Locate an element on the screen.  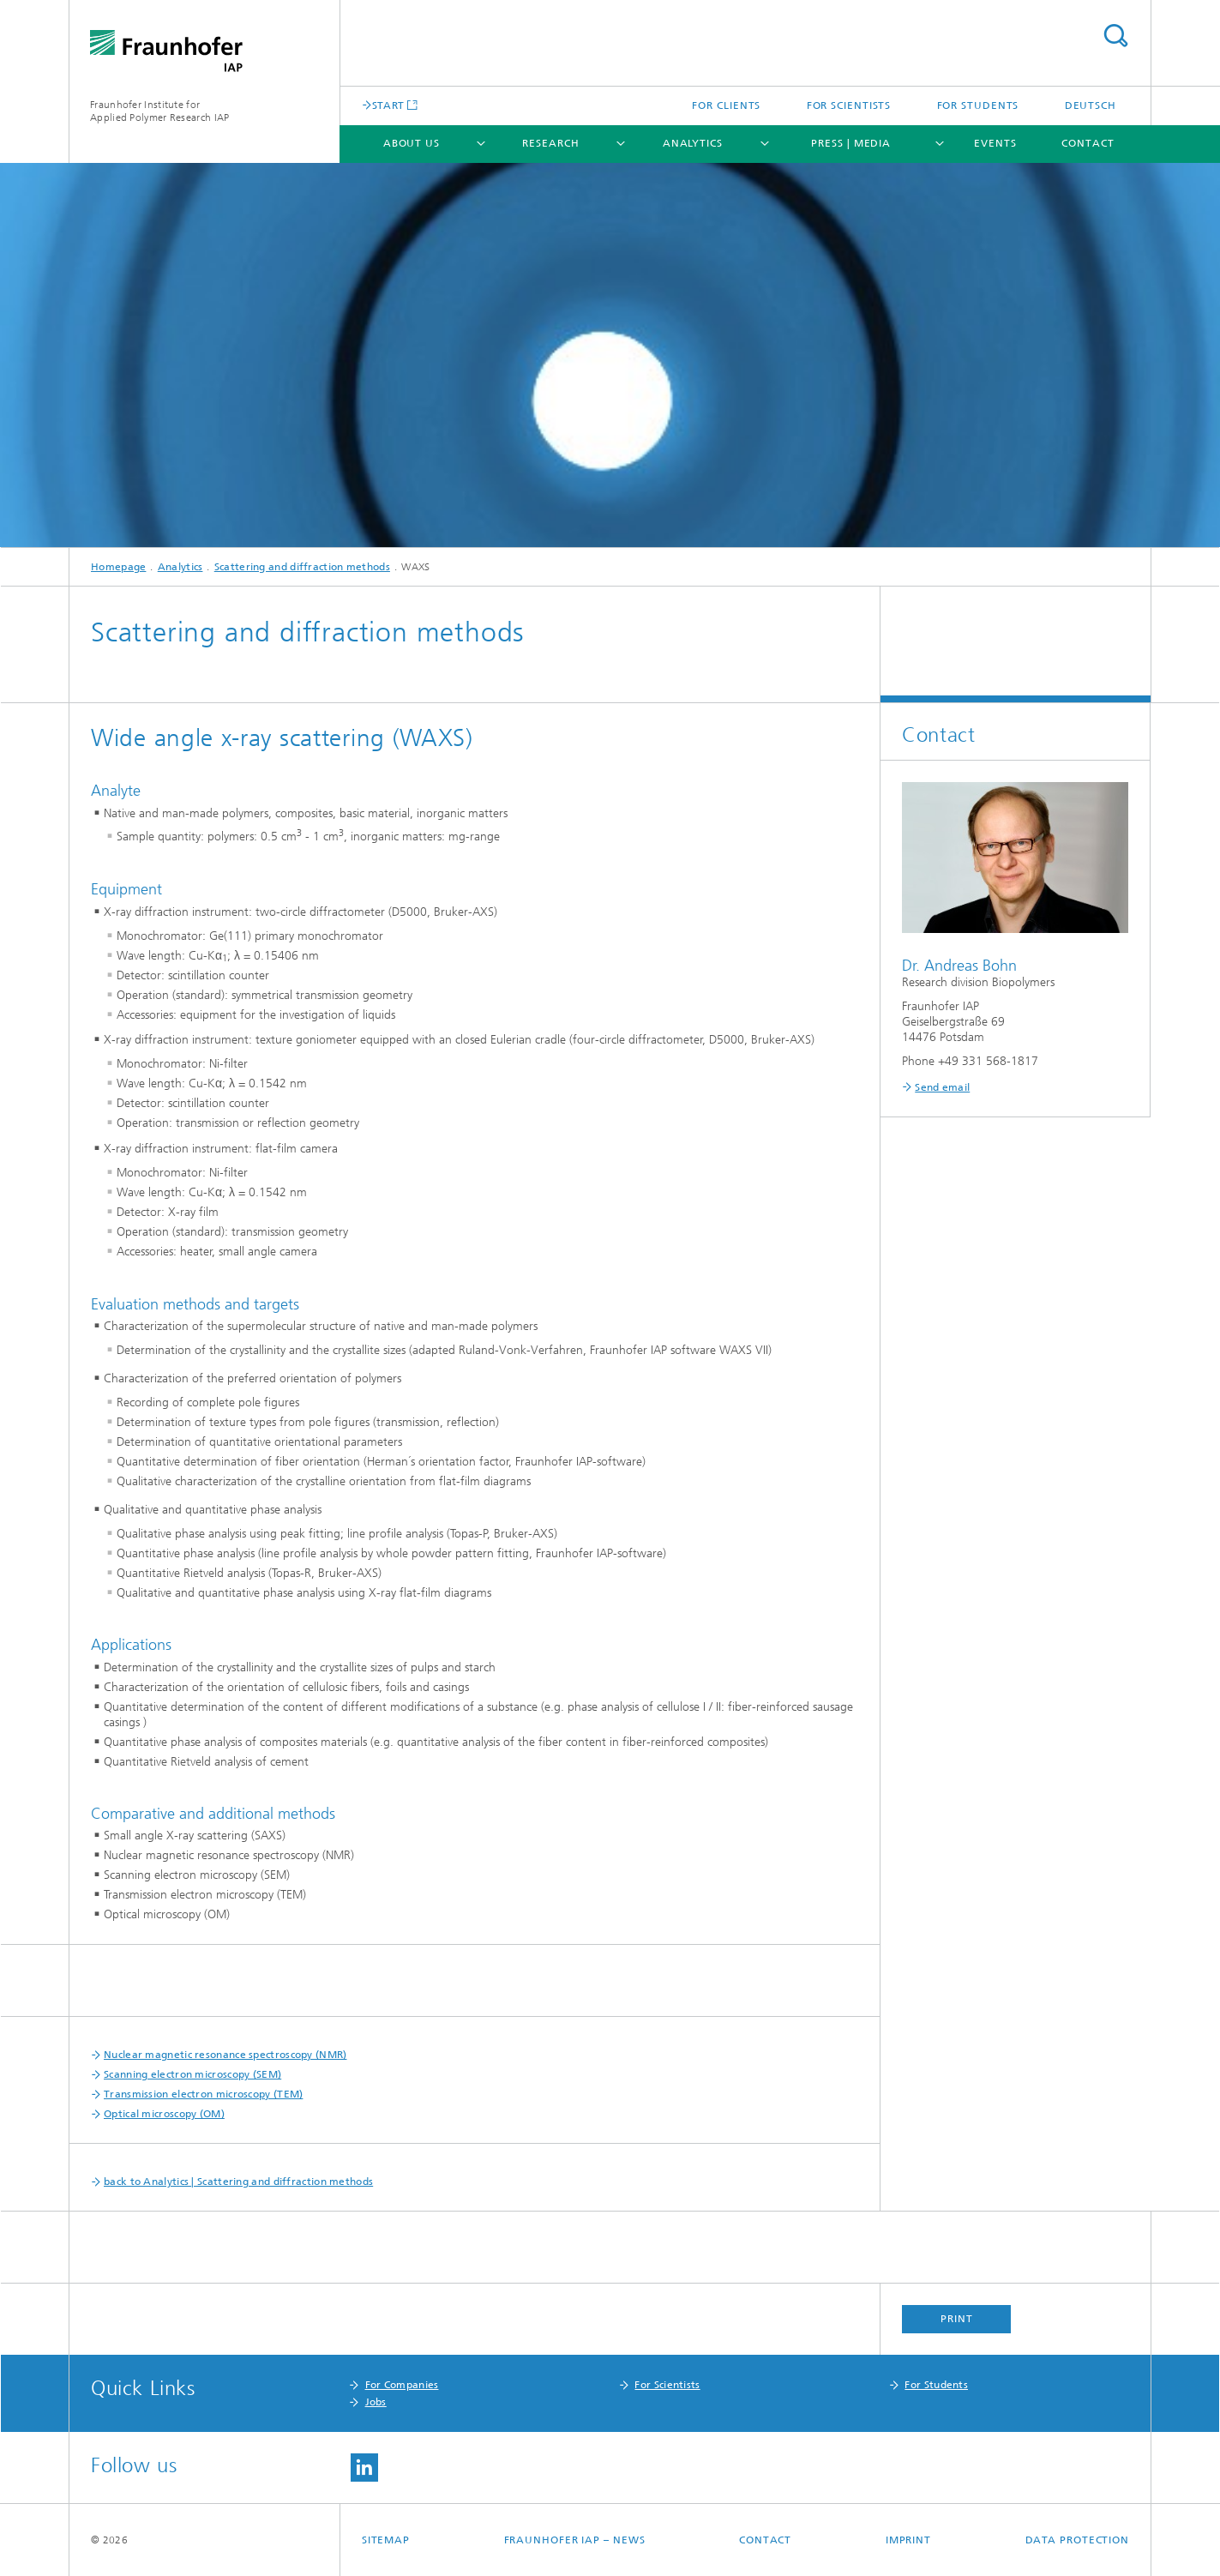
back to Analytics | Scattering and diffraction methods is located at coordinates (238, 2182).